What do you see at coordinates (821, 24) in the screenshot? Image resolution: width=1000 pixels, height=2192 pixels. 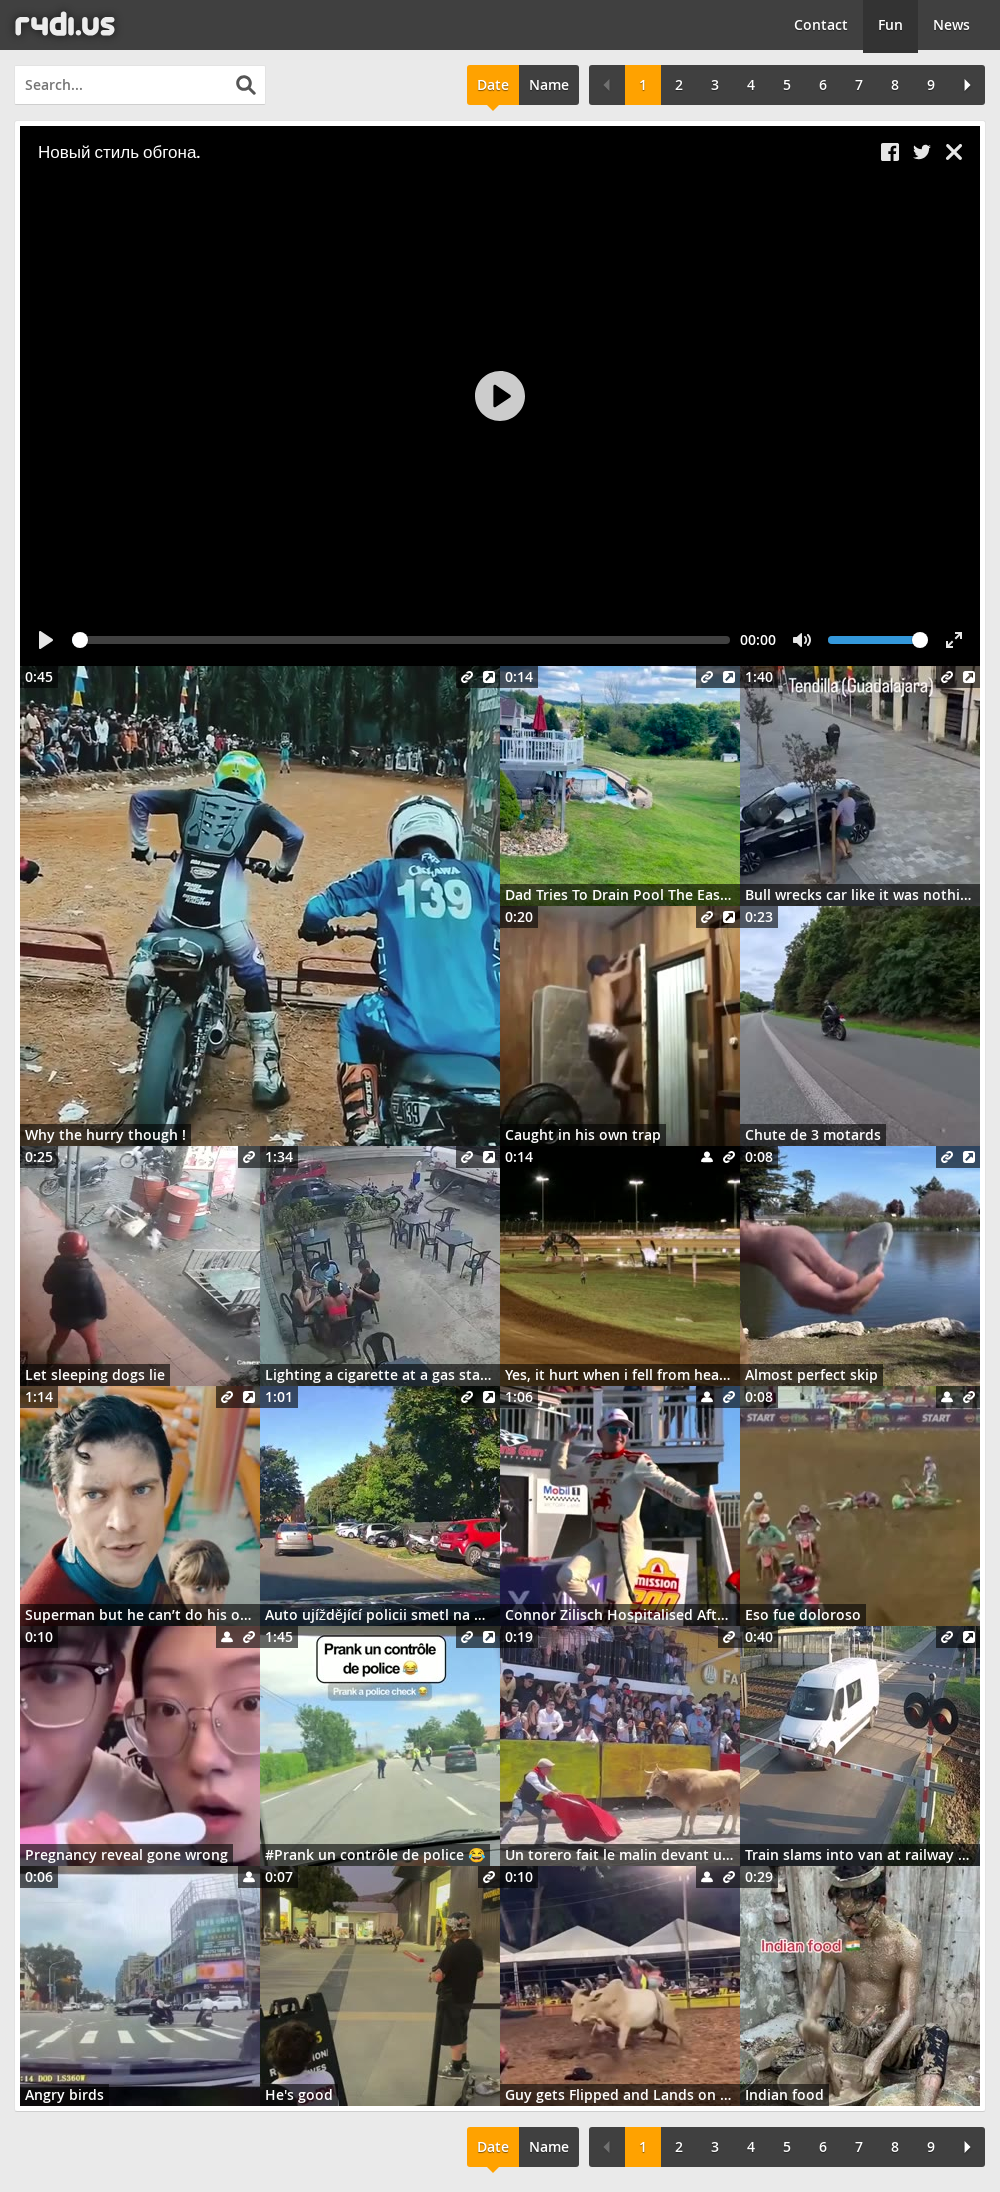 I see `Contact` at bounding box center [821, 24].